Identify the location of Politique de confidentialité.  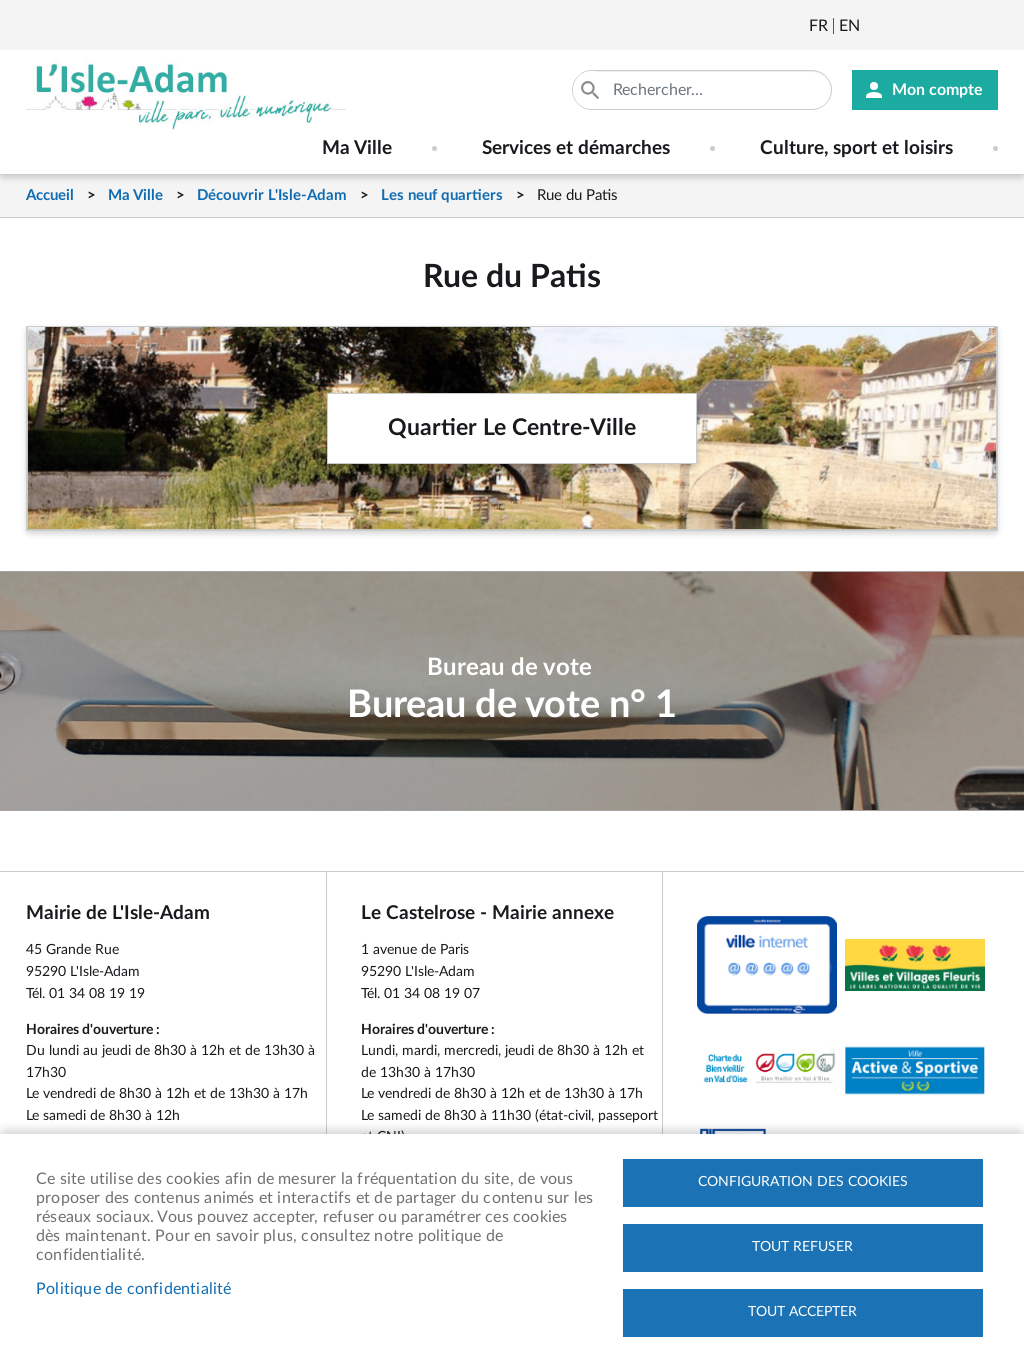
(134, 1289).